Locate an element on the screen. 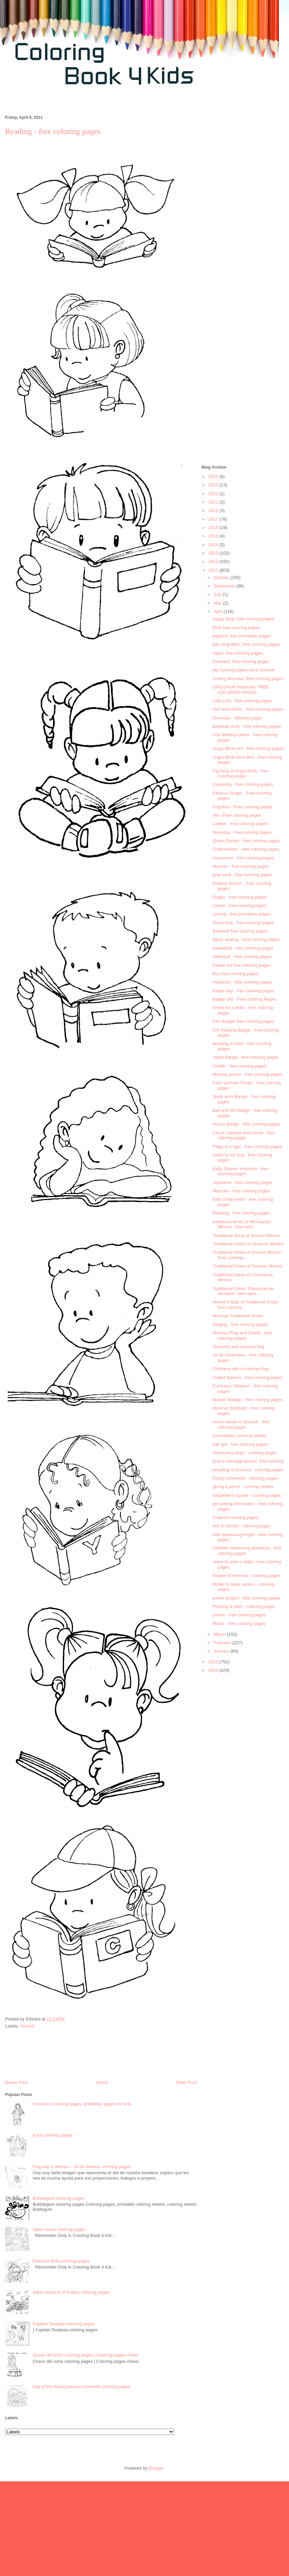  Constitution coloring sheets is located at coordinates (239, 1435).